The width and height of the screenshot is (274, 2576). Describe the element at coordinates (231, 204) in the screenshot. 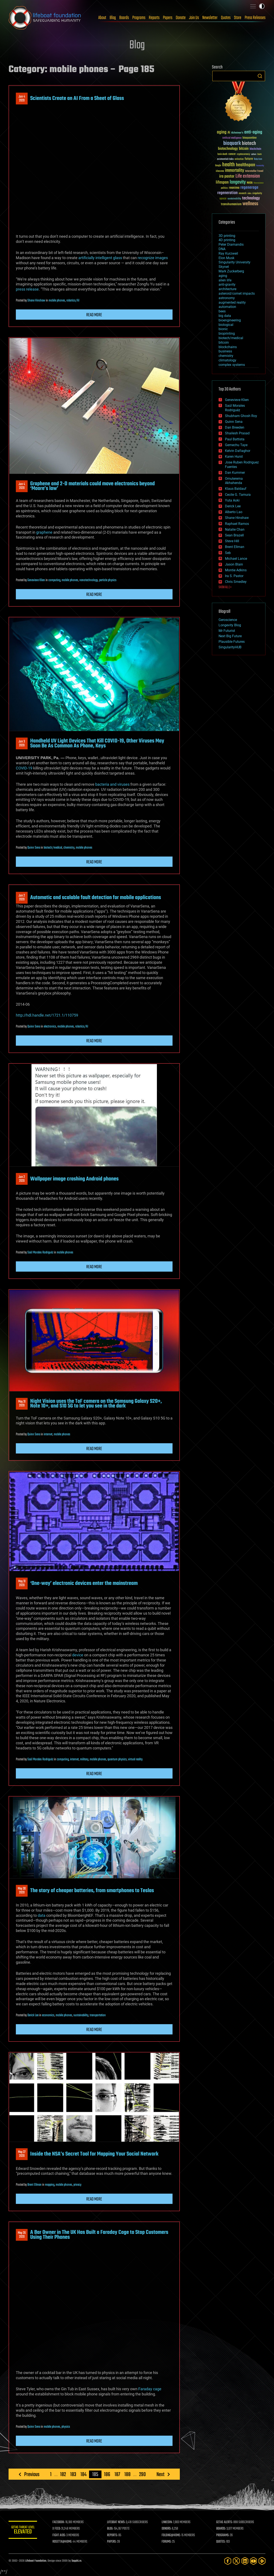

I see `transhumanism [transhumanism (63 items)]` at that location.